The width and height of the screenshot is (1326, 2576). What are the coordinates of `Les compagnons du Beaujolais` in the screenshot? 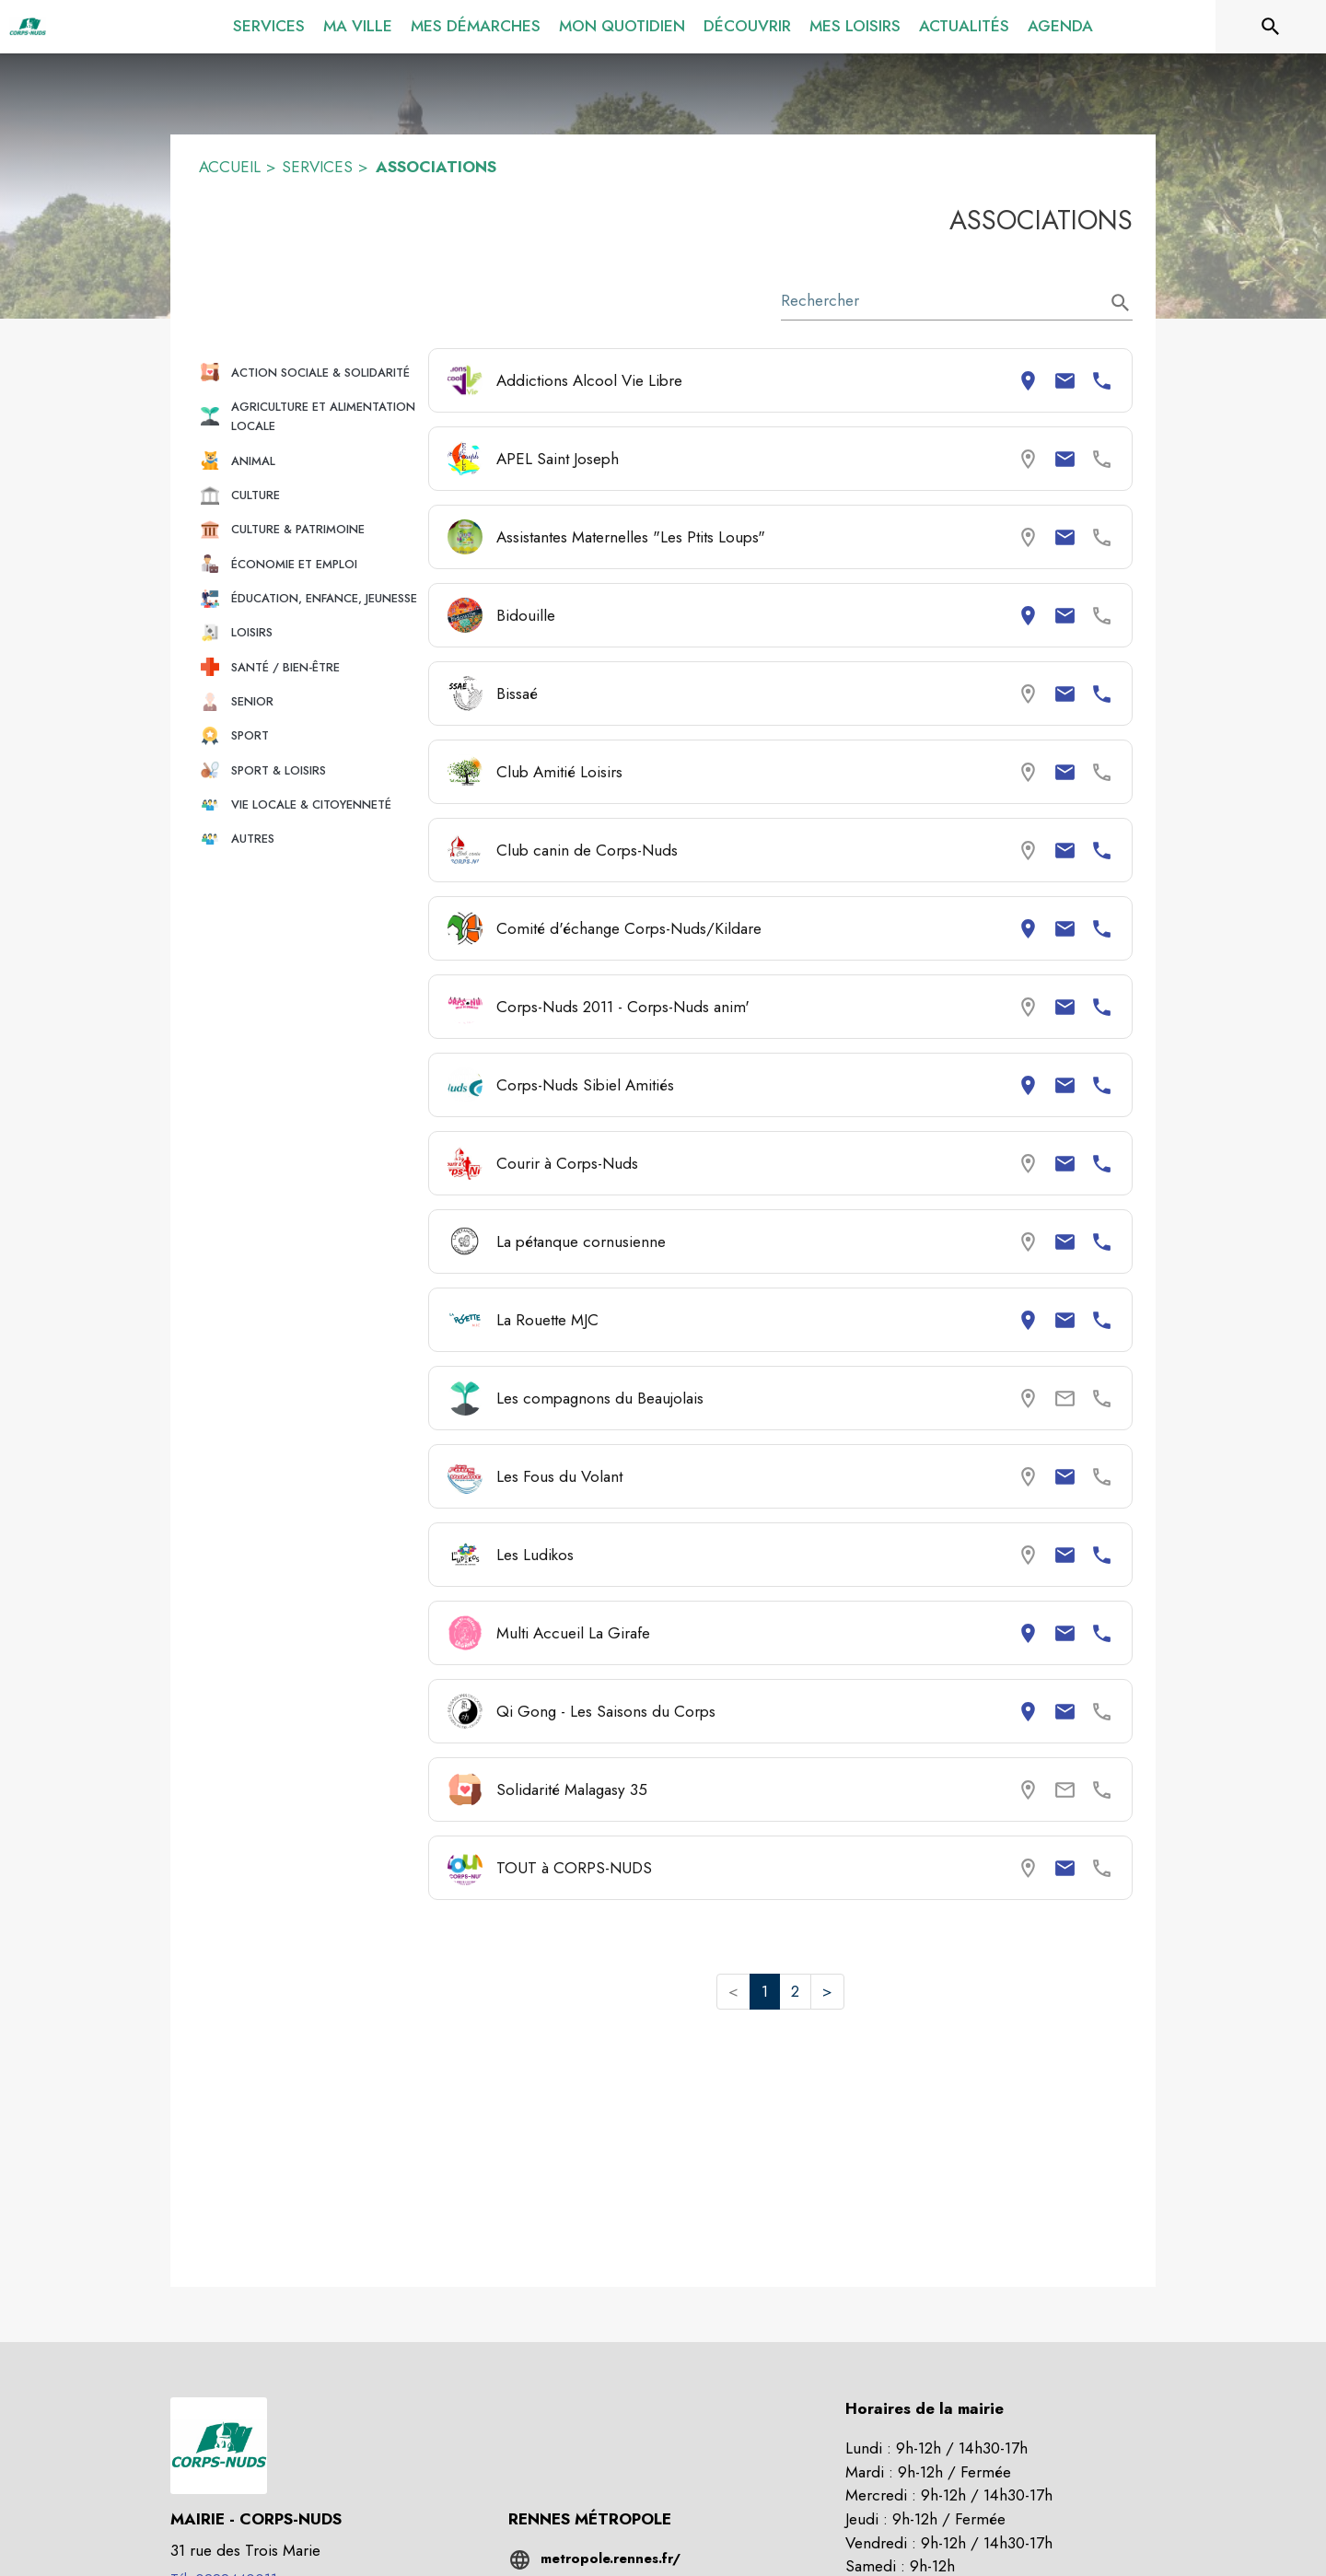 It's located at (600, 1398).